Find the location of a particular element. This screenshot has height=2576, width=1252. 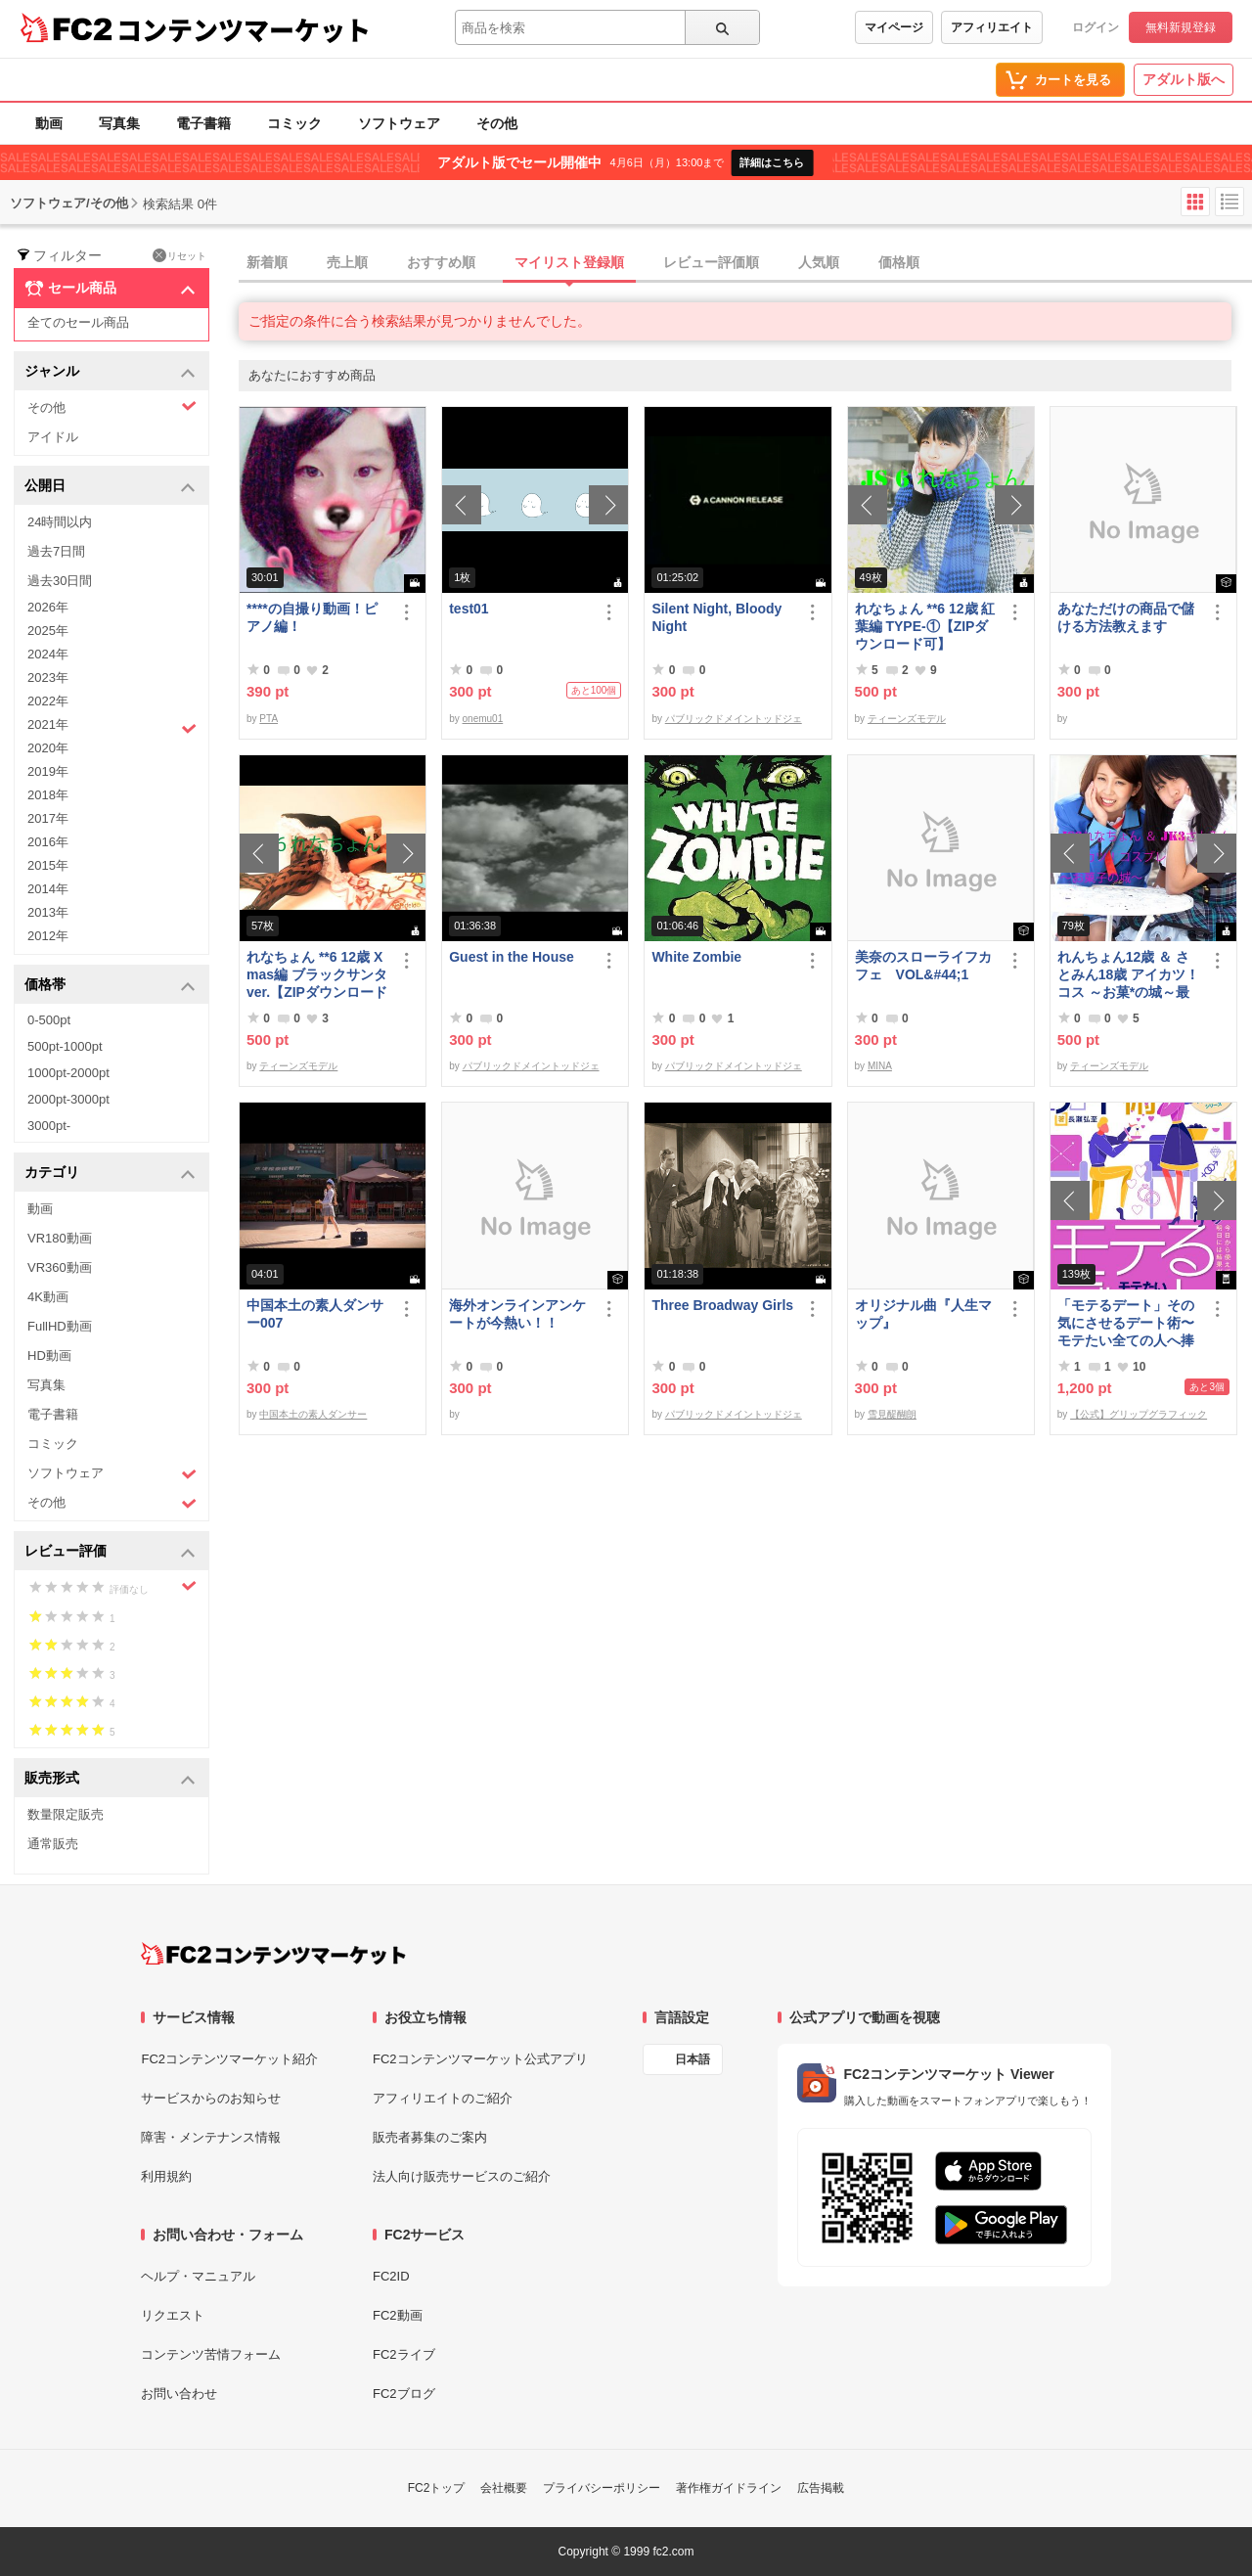

アフィリエイト is located at coordinates (992, 27).